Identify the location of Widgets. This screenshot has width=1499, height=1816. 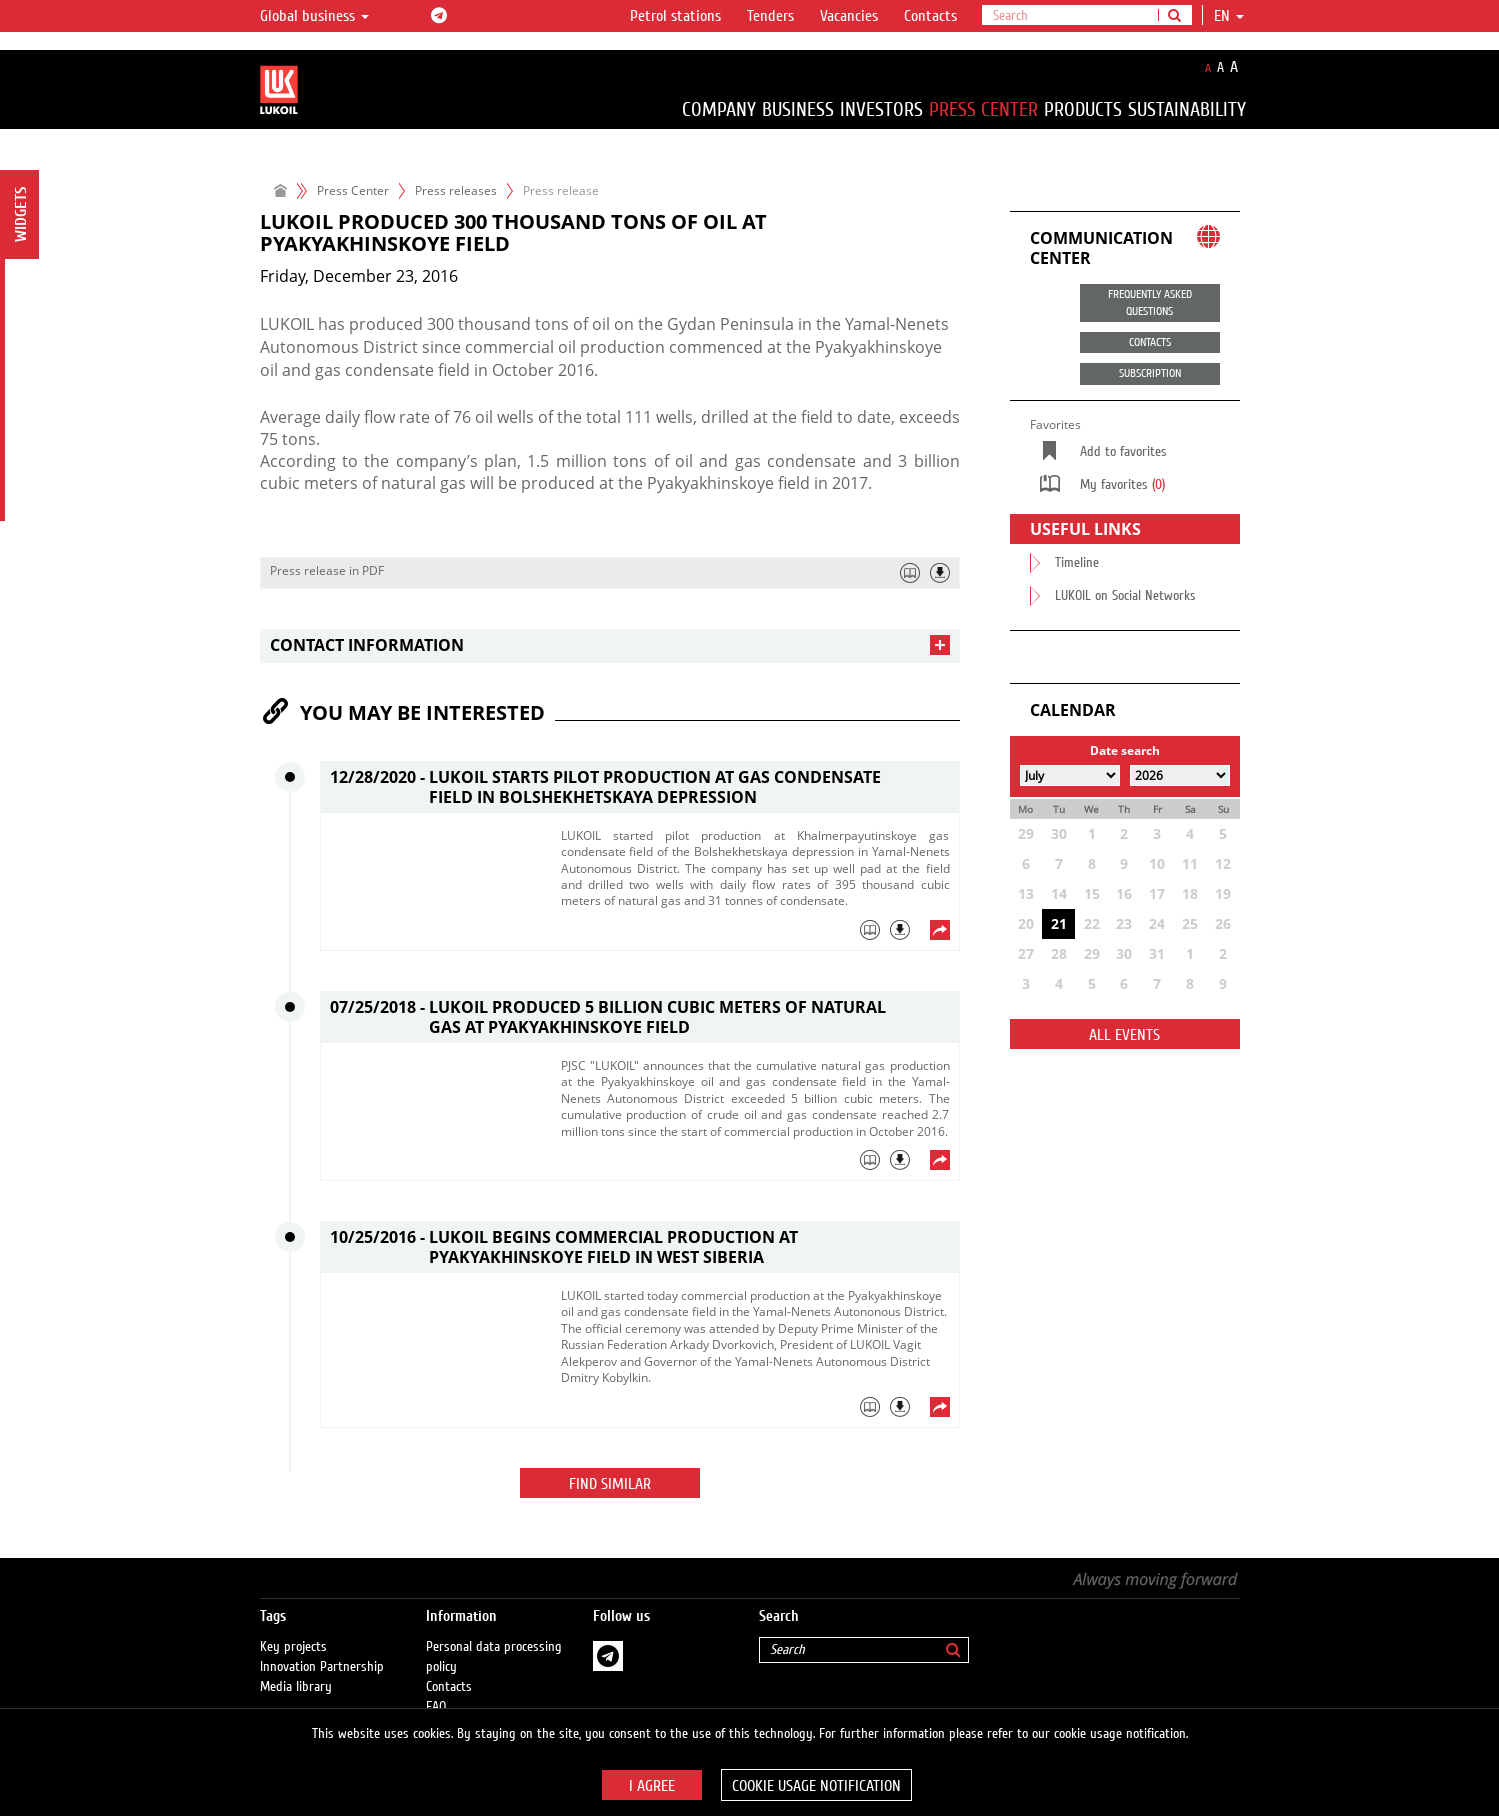
(21, 214).